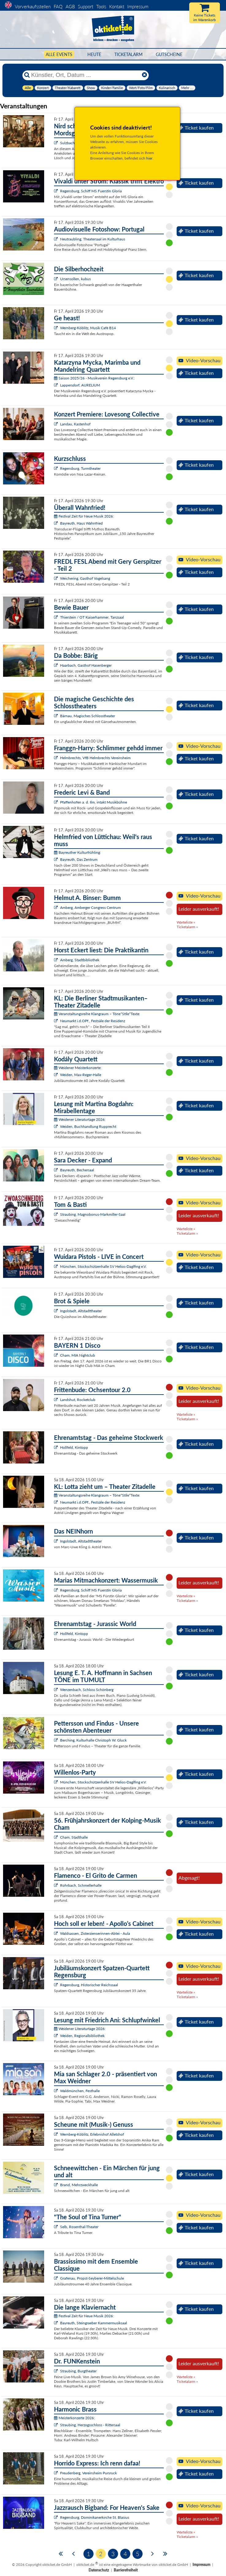 This screenshot has height=2576, width=226. I want to click on Waldmünchen, Festhalle, so click(80, 2090).